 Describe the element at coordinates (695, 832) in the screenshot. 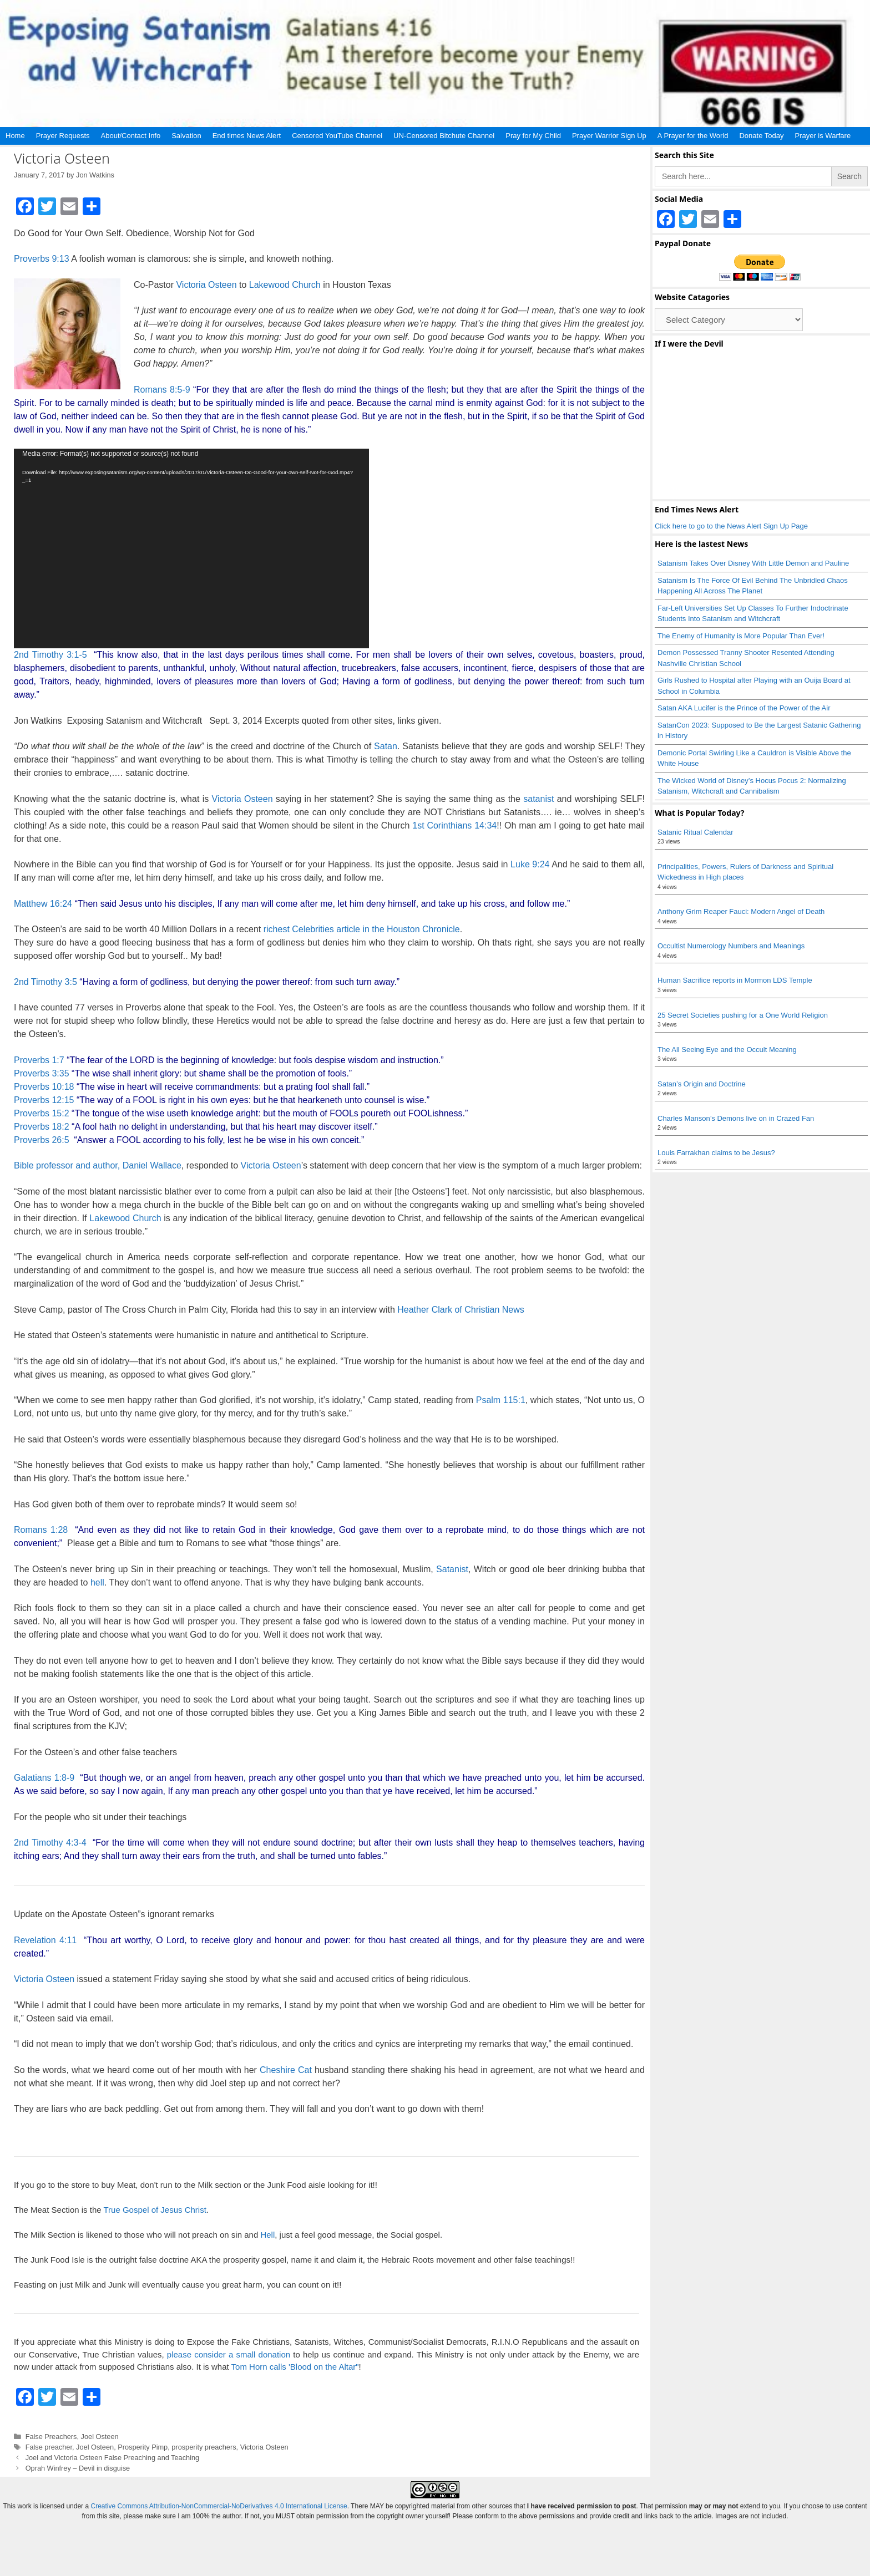

I see `Satanic Ritual Calendar` at that location.